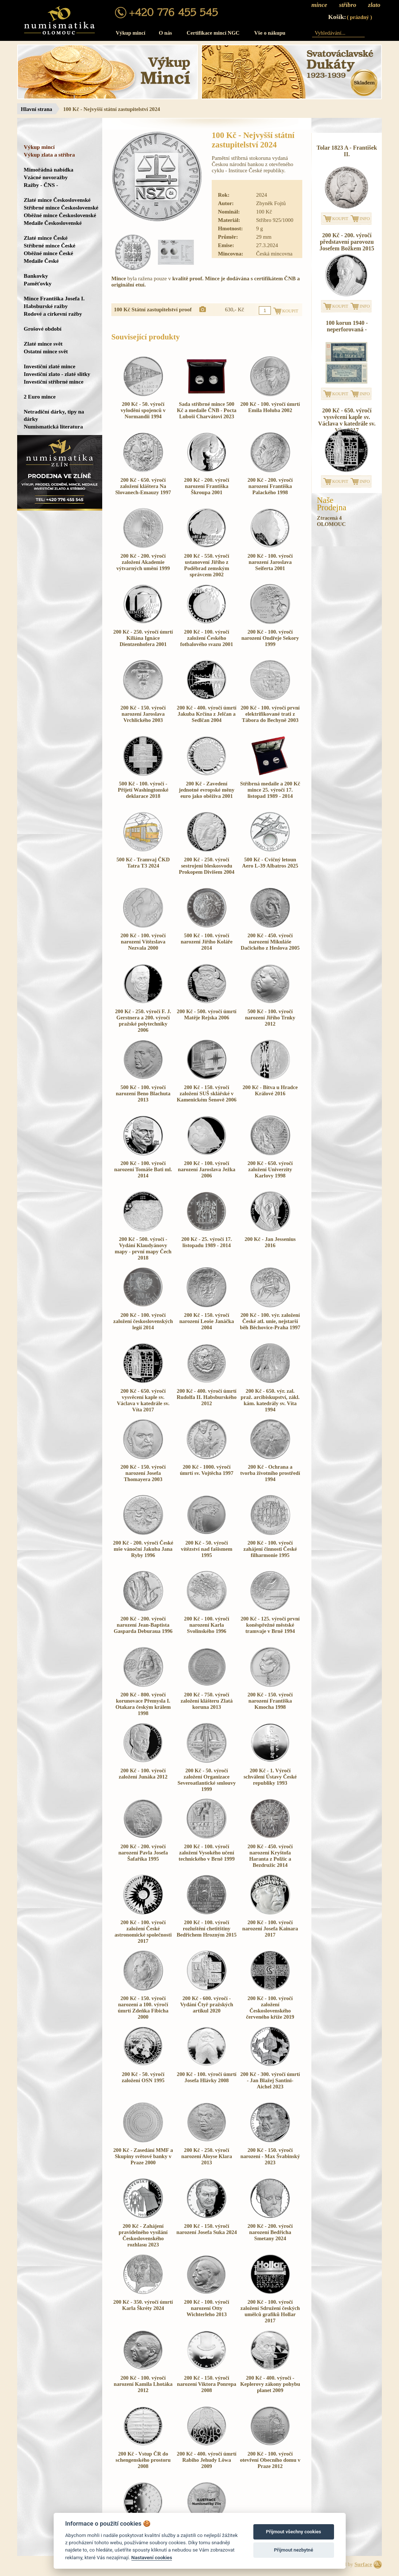  What do you see at coordinates (207, 942) in the screenshot?
I see `500 Kč - 100. výročí narození Jiřího Koláře 2014` at bounding box center [207, 942].